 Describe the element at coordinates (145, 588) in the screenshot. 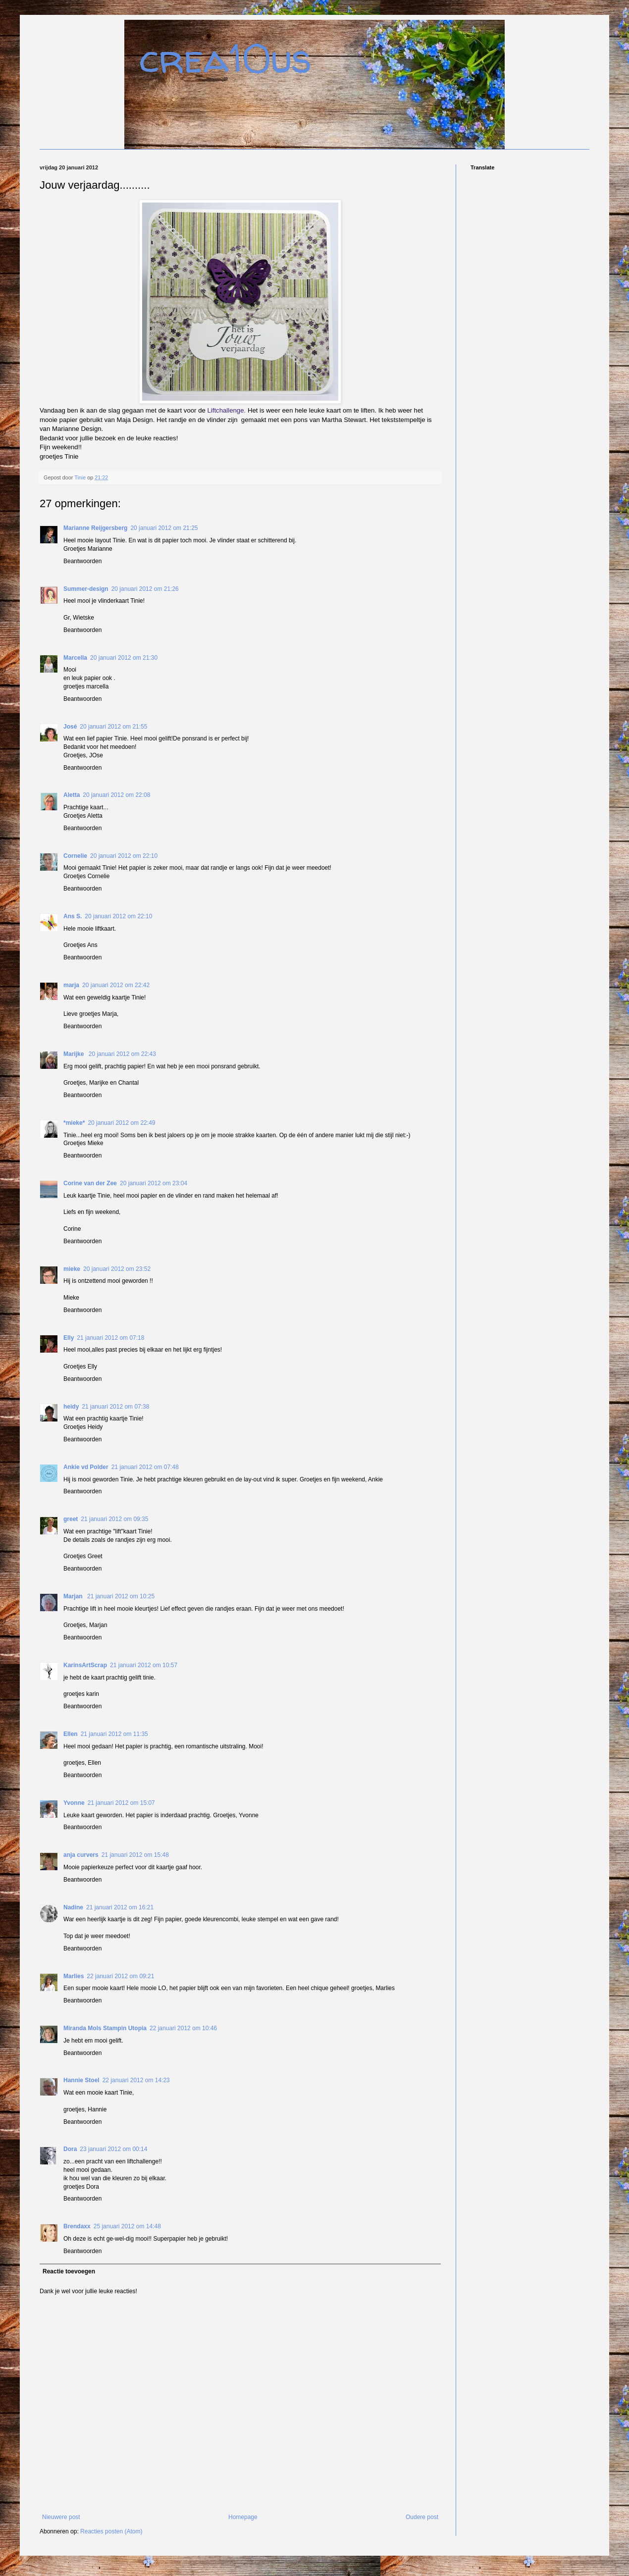

I see `20 januari 2012 om 21:26` at that location.